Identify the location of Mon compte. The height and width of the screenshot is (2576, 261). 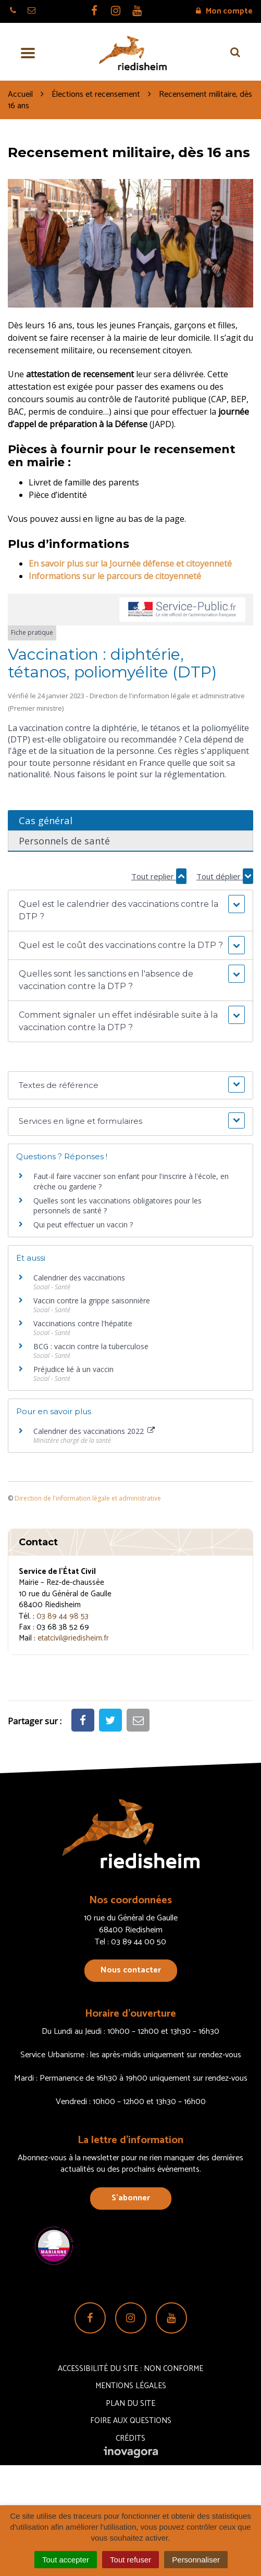
(224, 11).